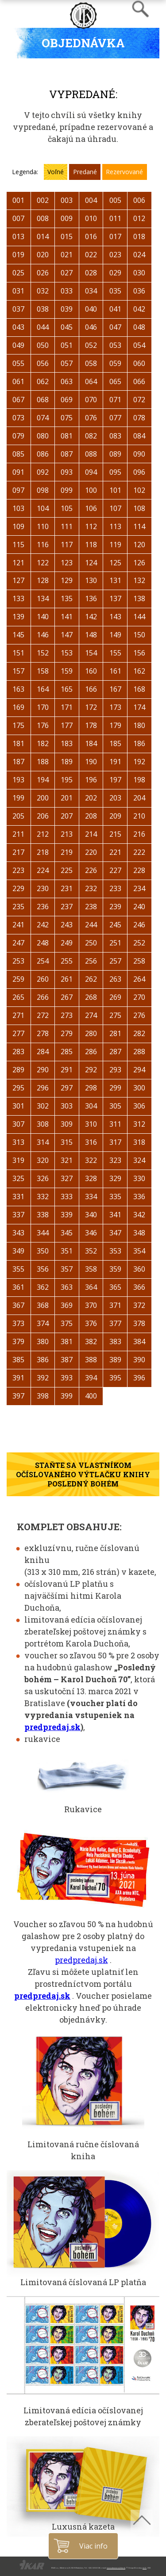 This screenshot has width=166, height=2576. What do you see at coordinates (43, 888) in the screenshot?
I see `230` at bounding box center [43, 888].